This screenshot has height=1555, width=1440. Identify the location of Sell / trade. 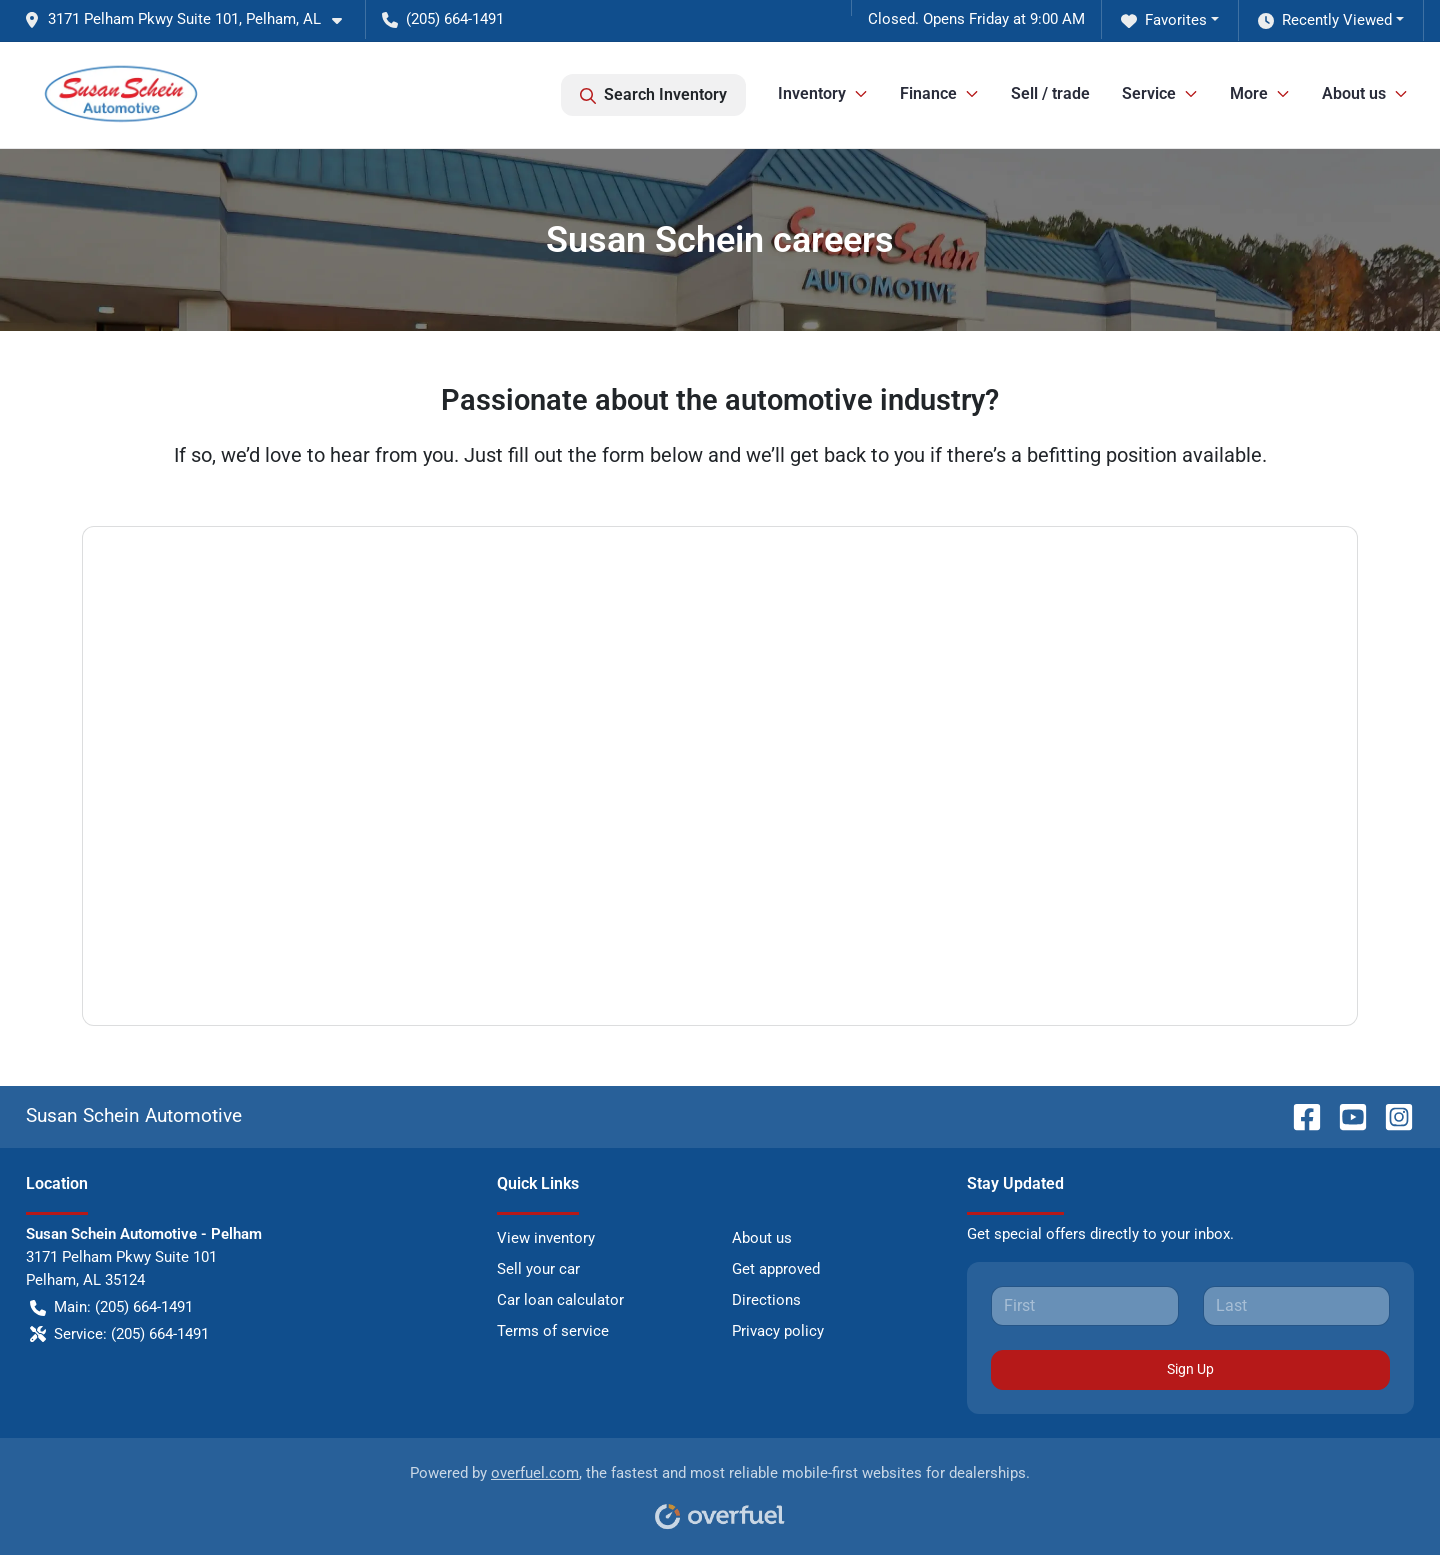
(1050, 93).